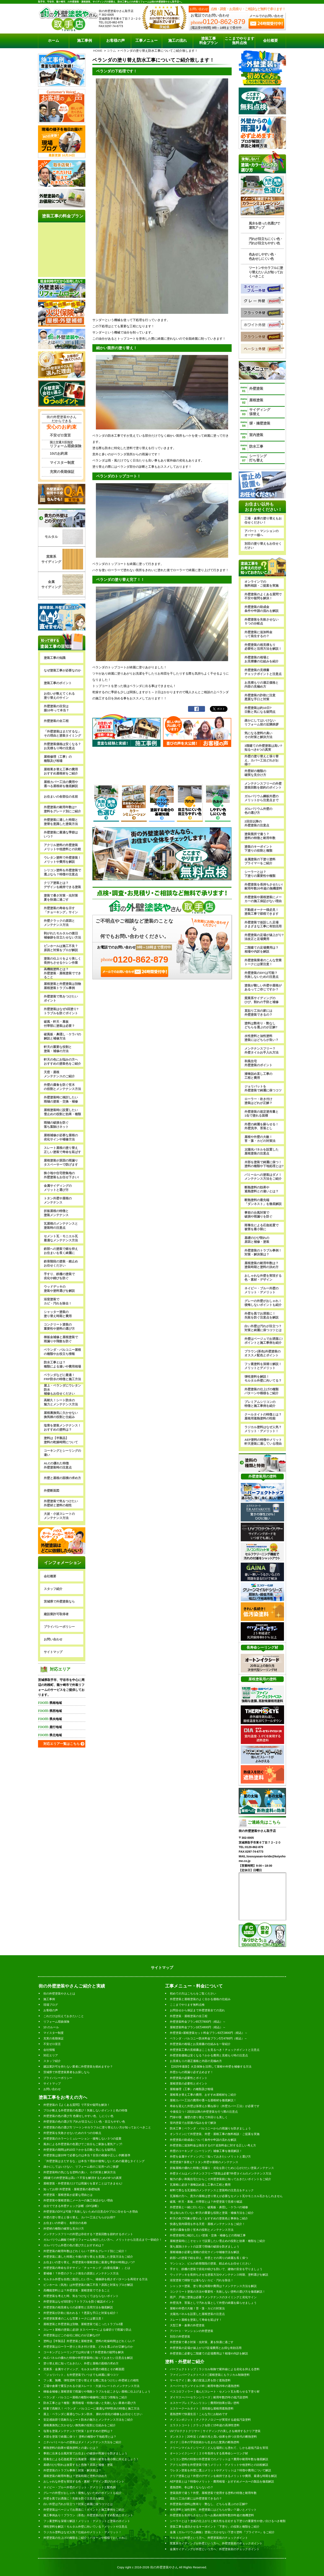 This screenshot has height=2576, width=324. Describe the element at coordinates (204, 2403) in the screenshot. I see `エスケープレミアムシリコン｜費用対効果が高い塗料` at that location.